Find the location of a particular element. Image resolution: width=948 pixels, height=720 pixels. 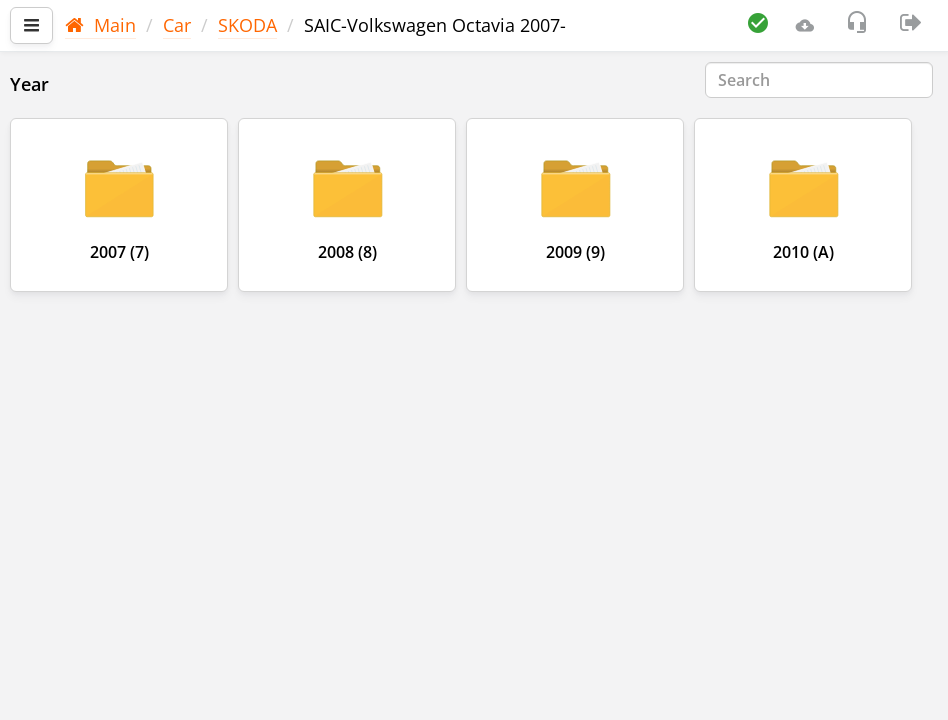

Car is located at coordinates (177, 25).